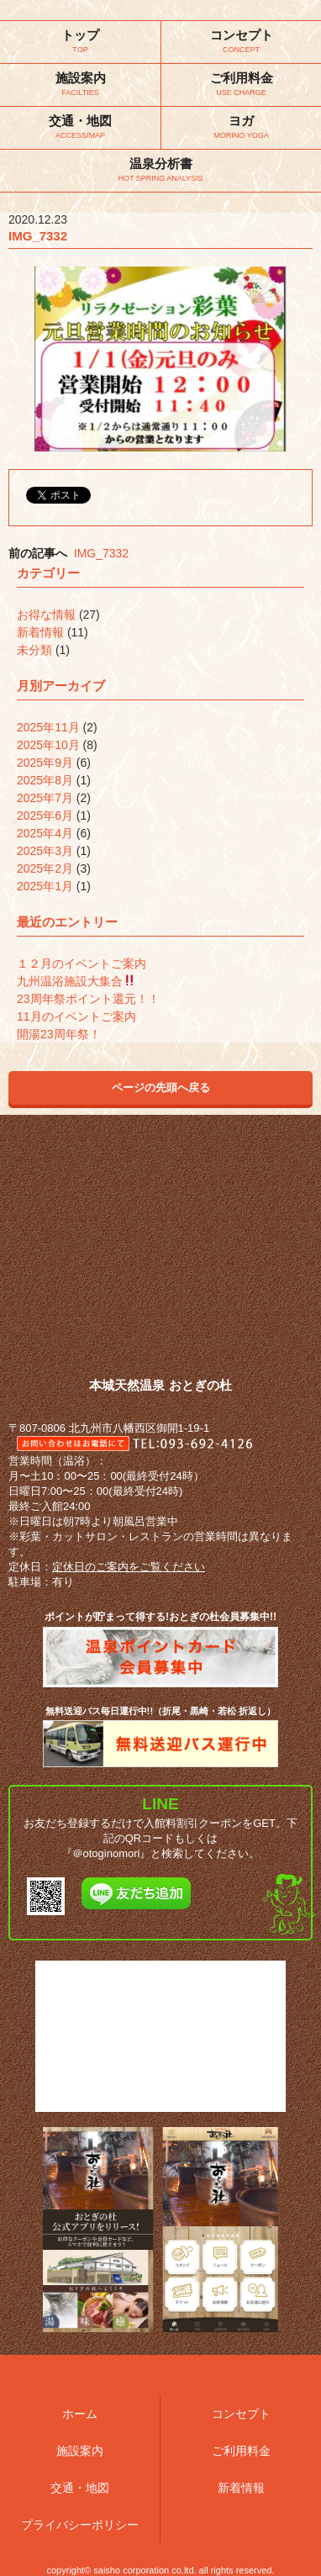 The height and width of the screenshot is (2576, 321). Describe the element at coordinates (128, 1566) in the screenshot. I see `定休日のご案内をご覧ください` at that location.